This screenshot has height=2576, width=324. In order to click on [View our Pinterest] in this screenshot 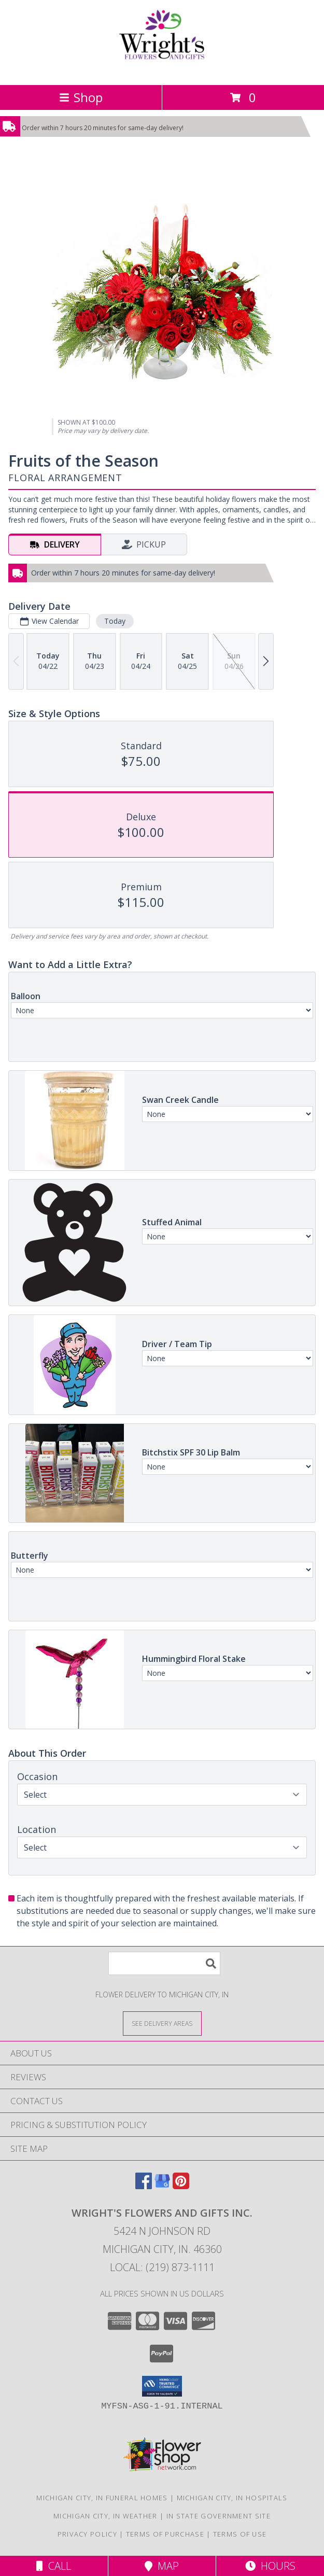, I will do `click(181, 2186)`.